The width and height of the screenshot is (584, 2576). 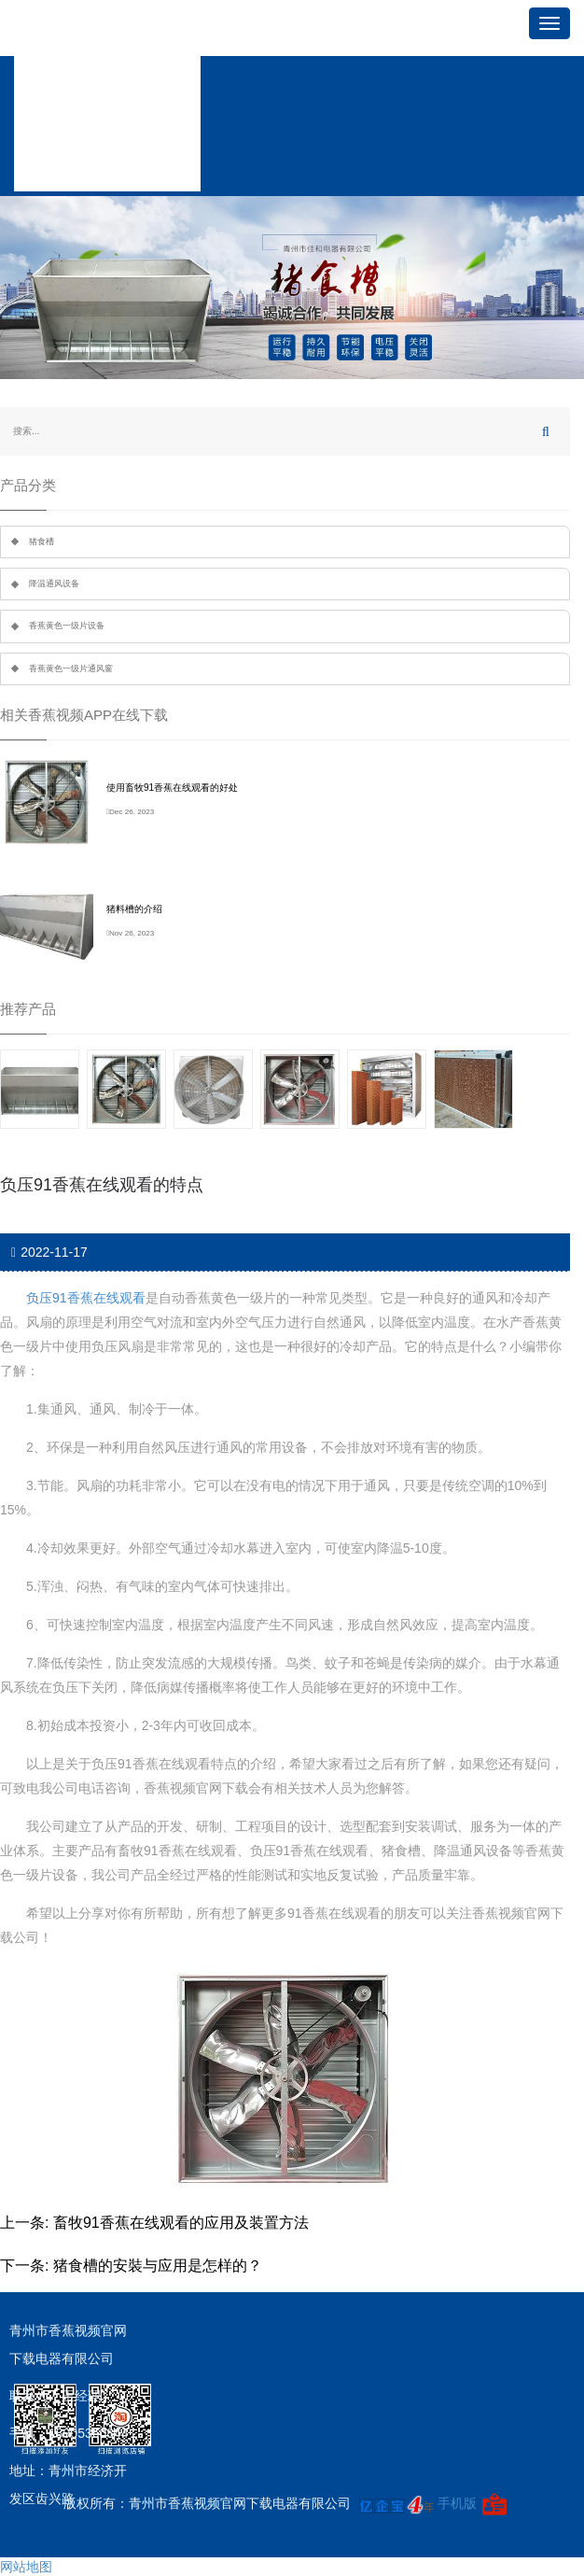 I want to click on 手机版, so click(x=457, y=2504).